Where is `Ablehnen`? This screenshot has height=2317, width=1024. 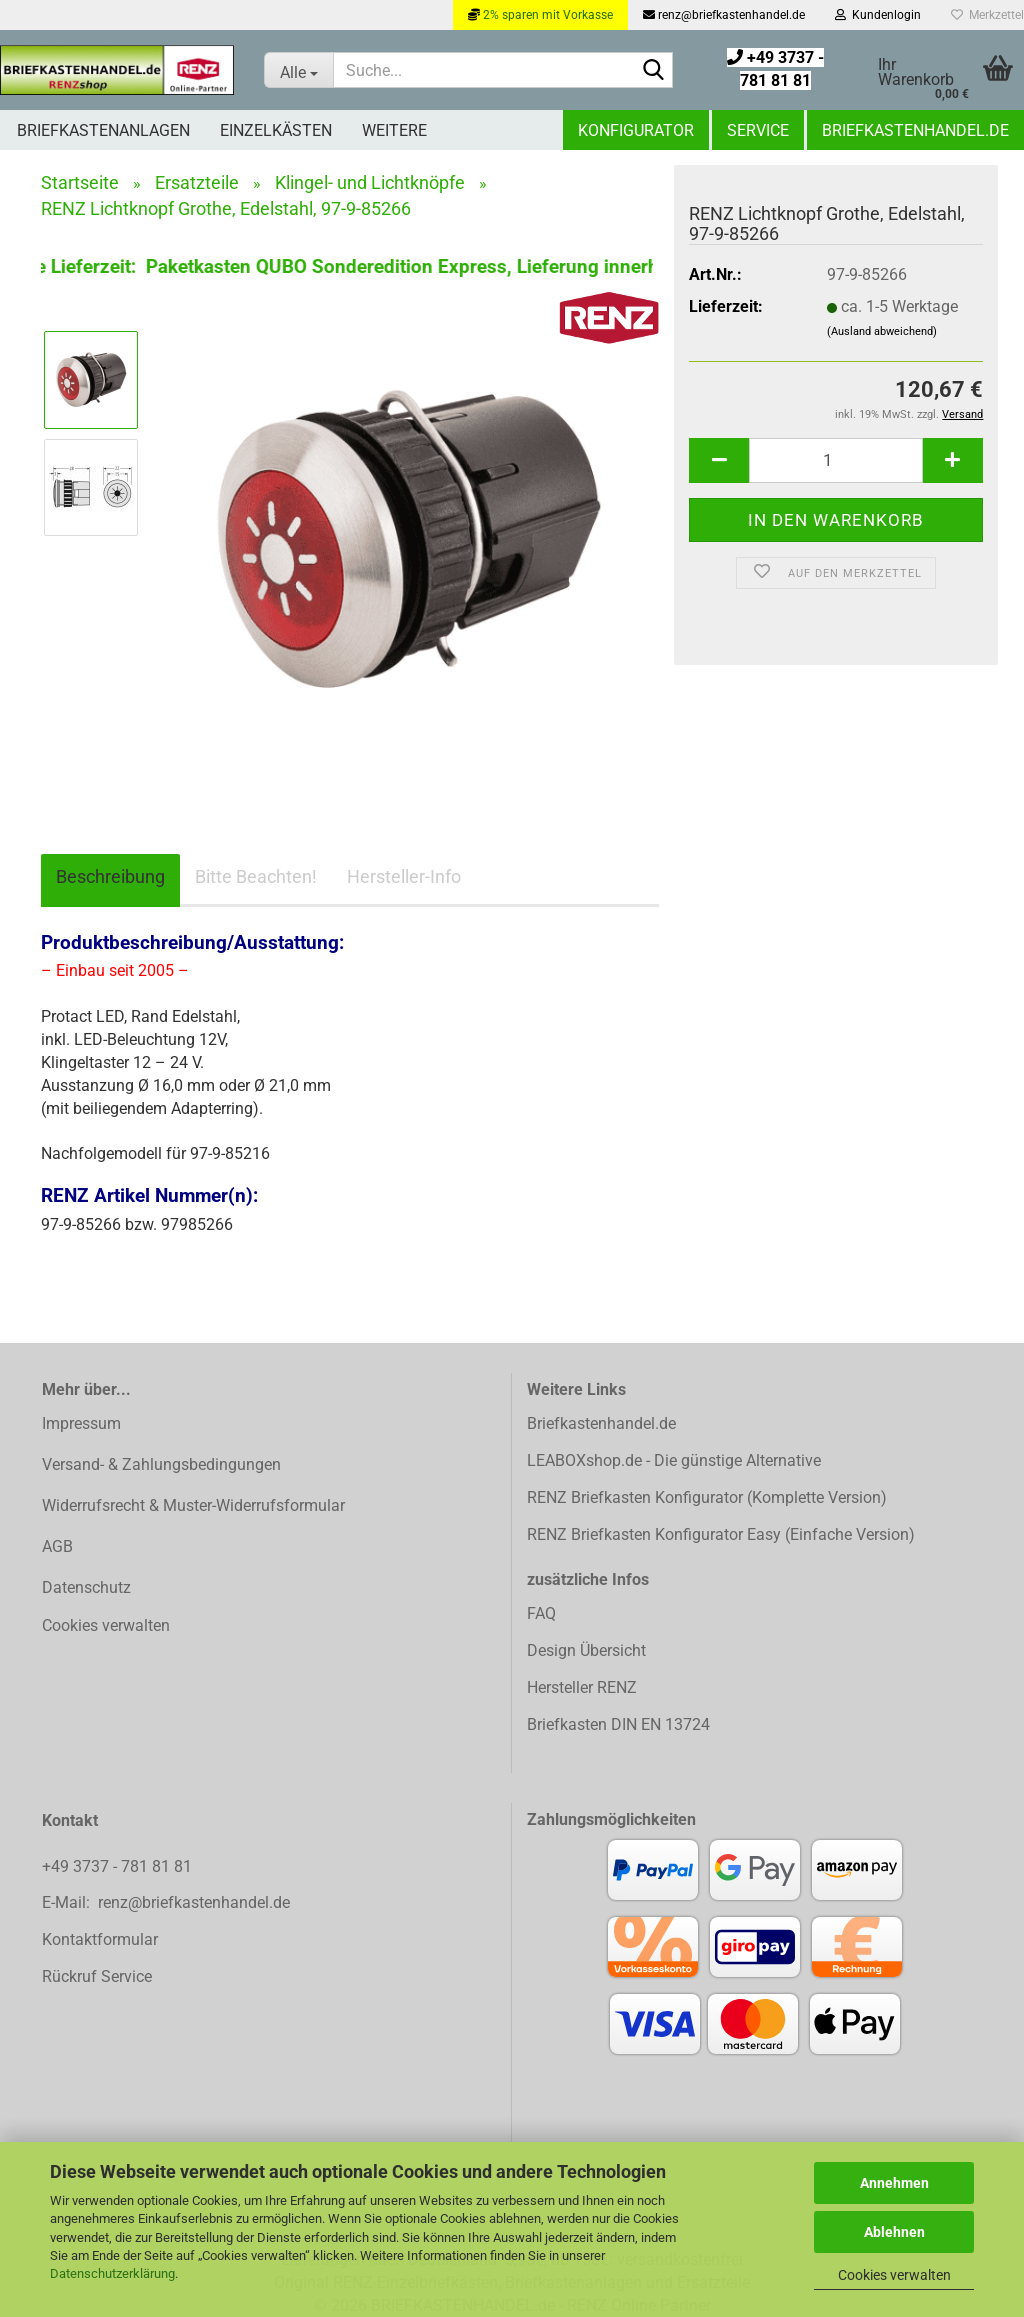 Ablehnen is located at coordinates (894, 2232).